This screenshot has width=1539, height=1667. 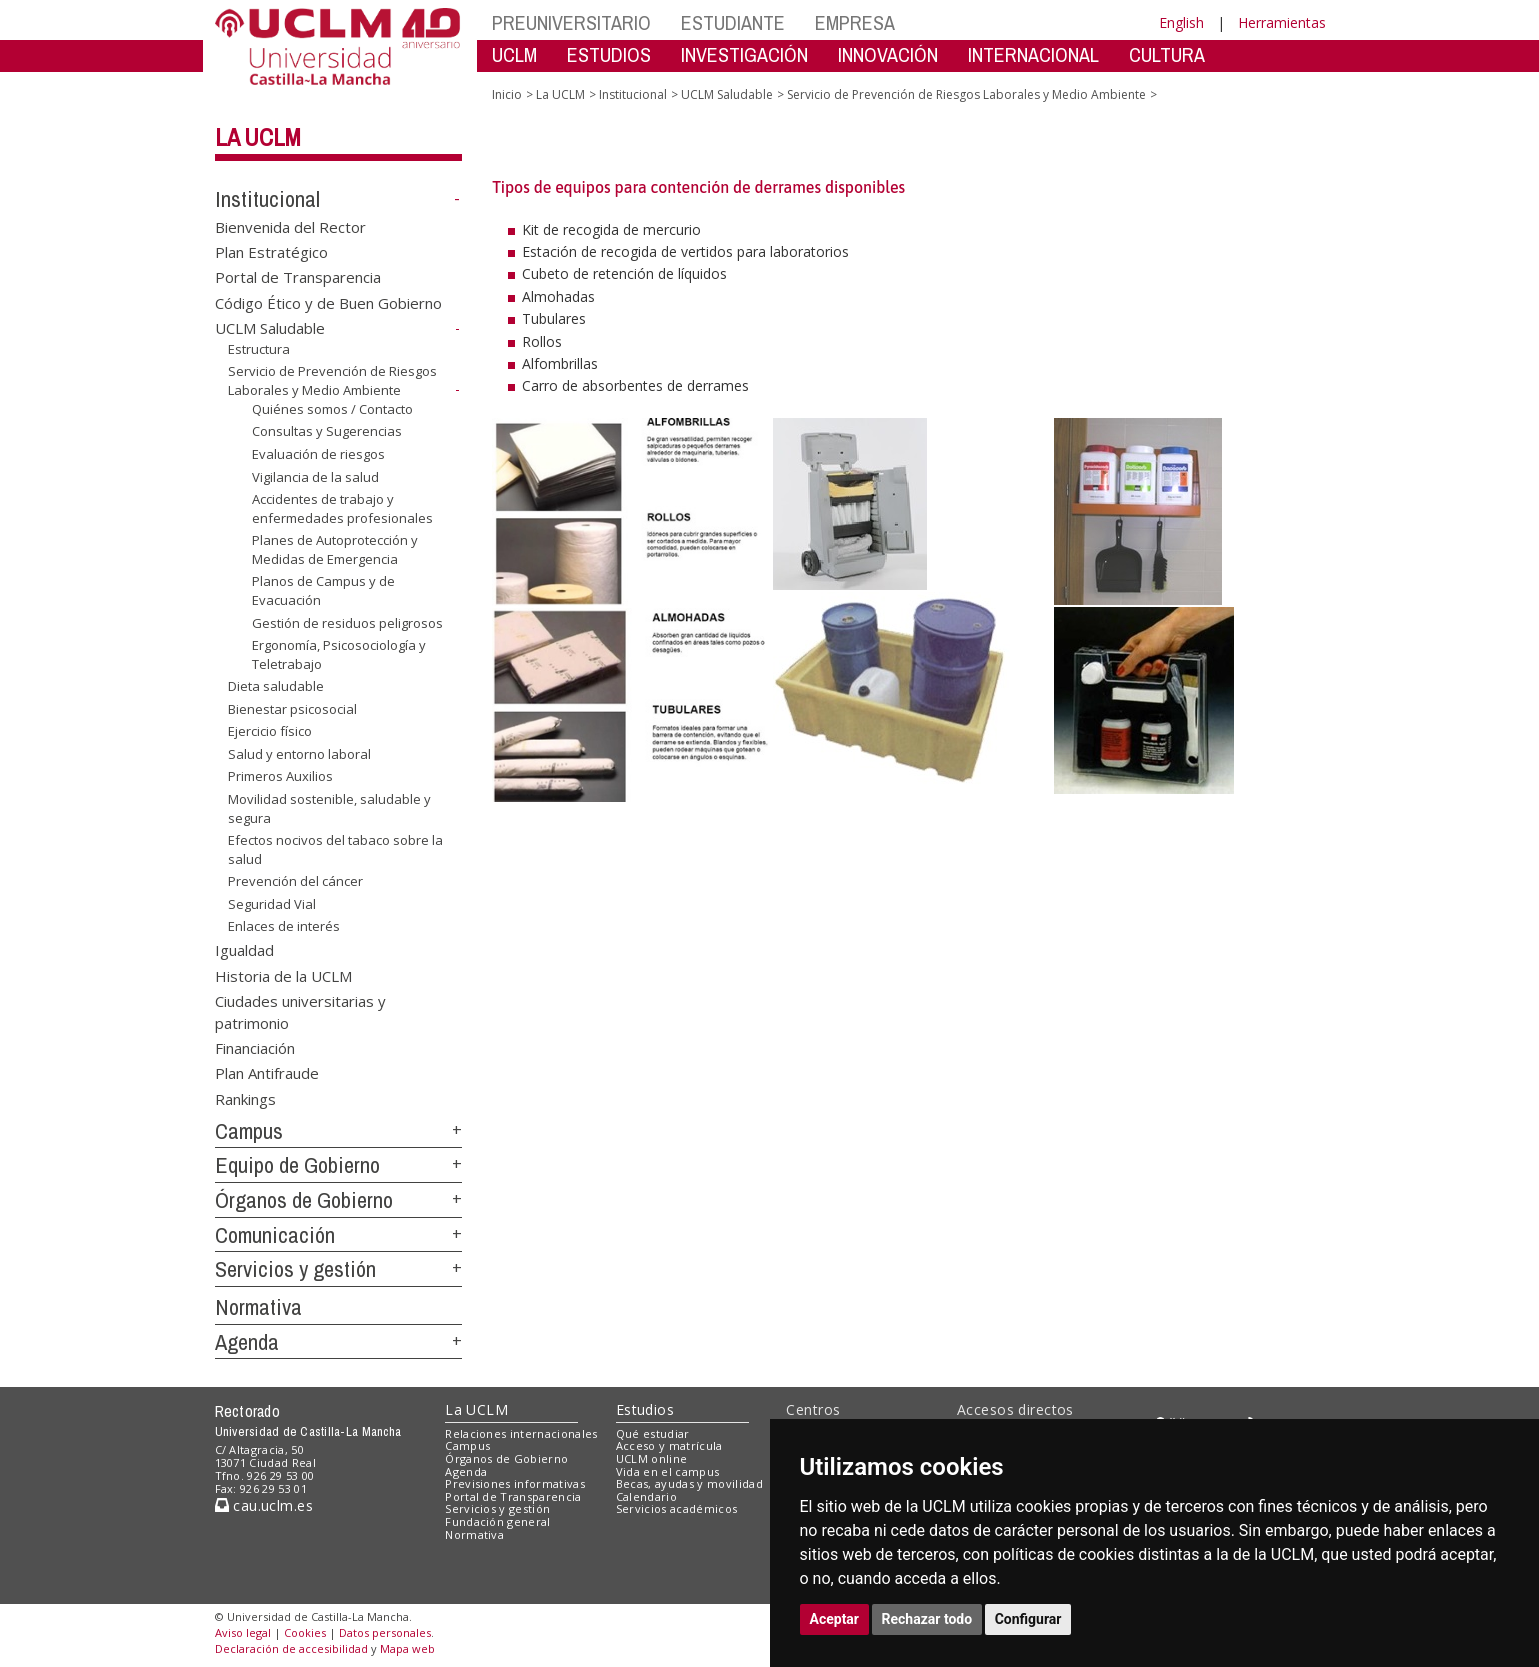 What do you see at coordinates (744, 54) in the screenshot?
I see `INVESTIGACIÓN` at bounding box center [744, 54].